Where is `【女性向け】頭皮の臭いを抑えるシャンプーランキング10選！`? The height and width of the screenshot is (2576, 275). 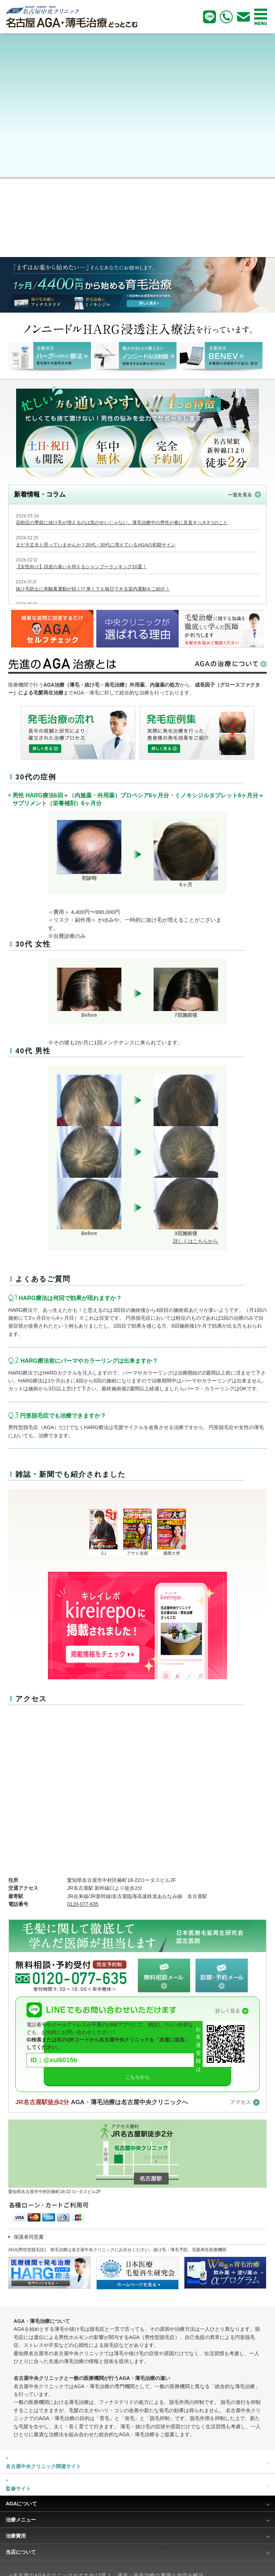
【女性向け】頭皮の臭いを抑えるシャンプーランキング10選！ is located at coordinates (81, 566).